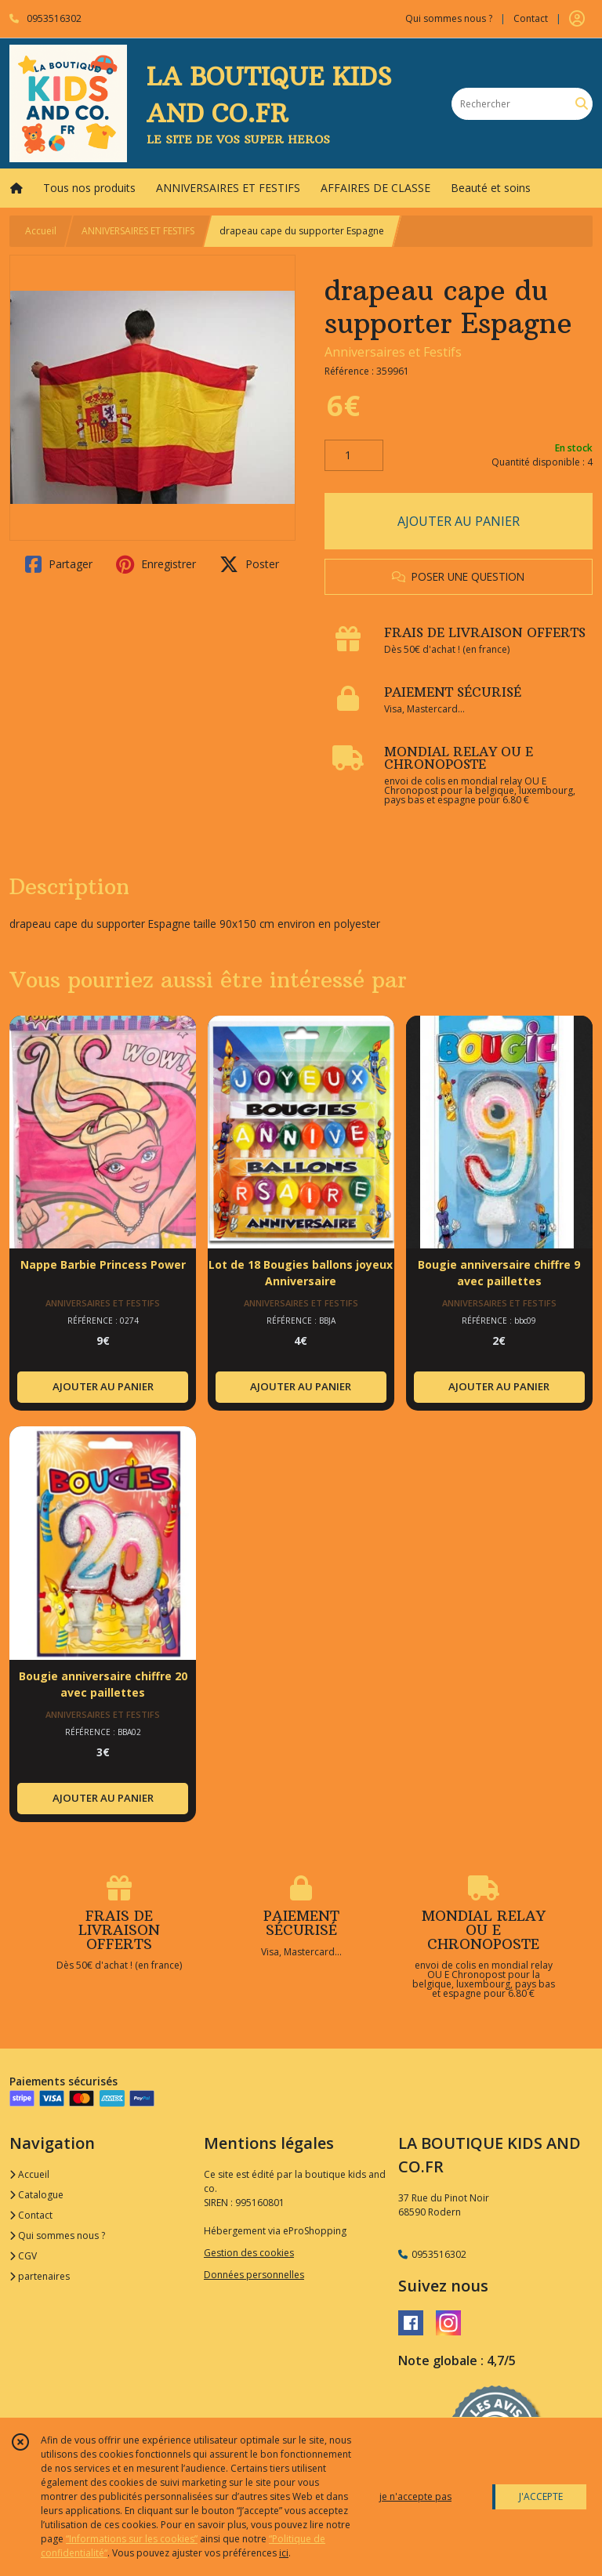 The image size is (602, 2576). Describe the element at coordinates (249, 2252) in the screenshot. I see `Gestion des cookies` at that location.